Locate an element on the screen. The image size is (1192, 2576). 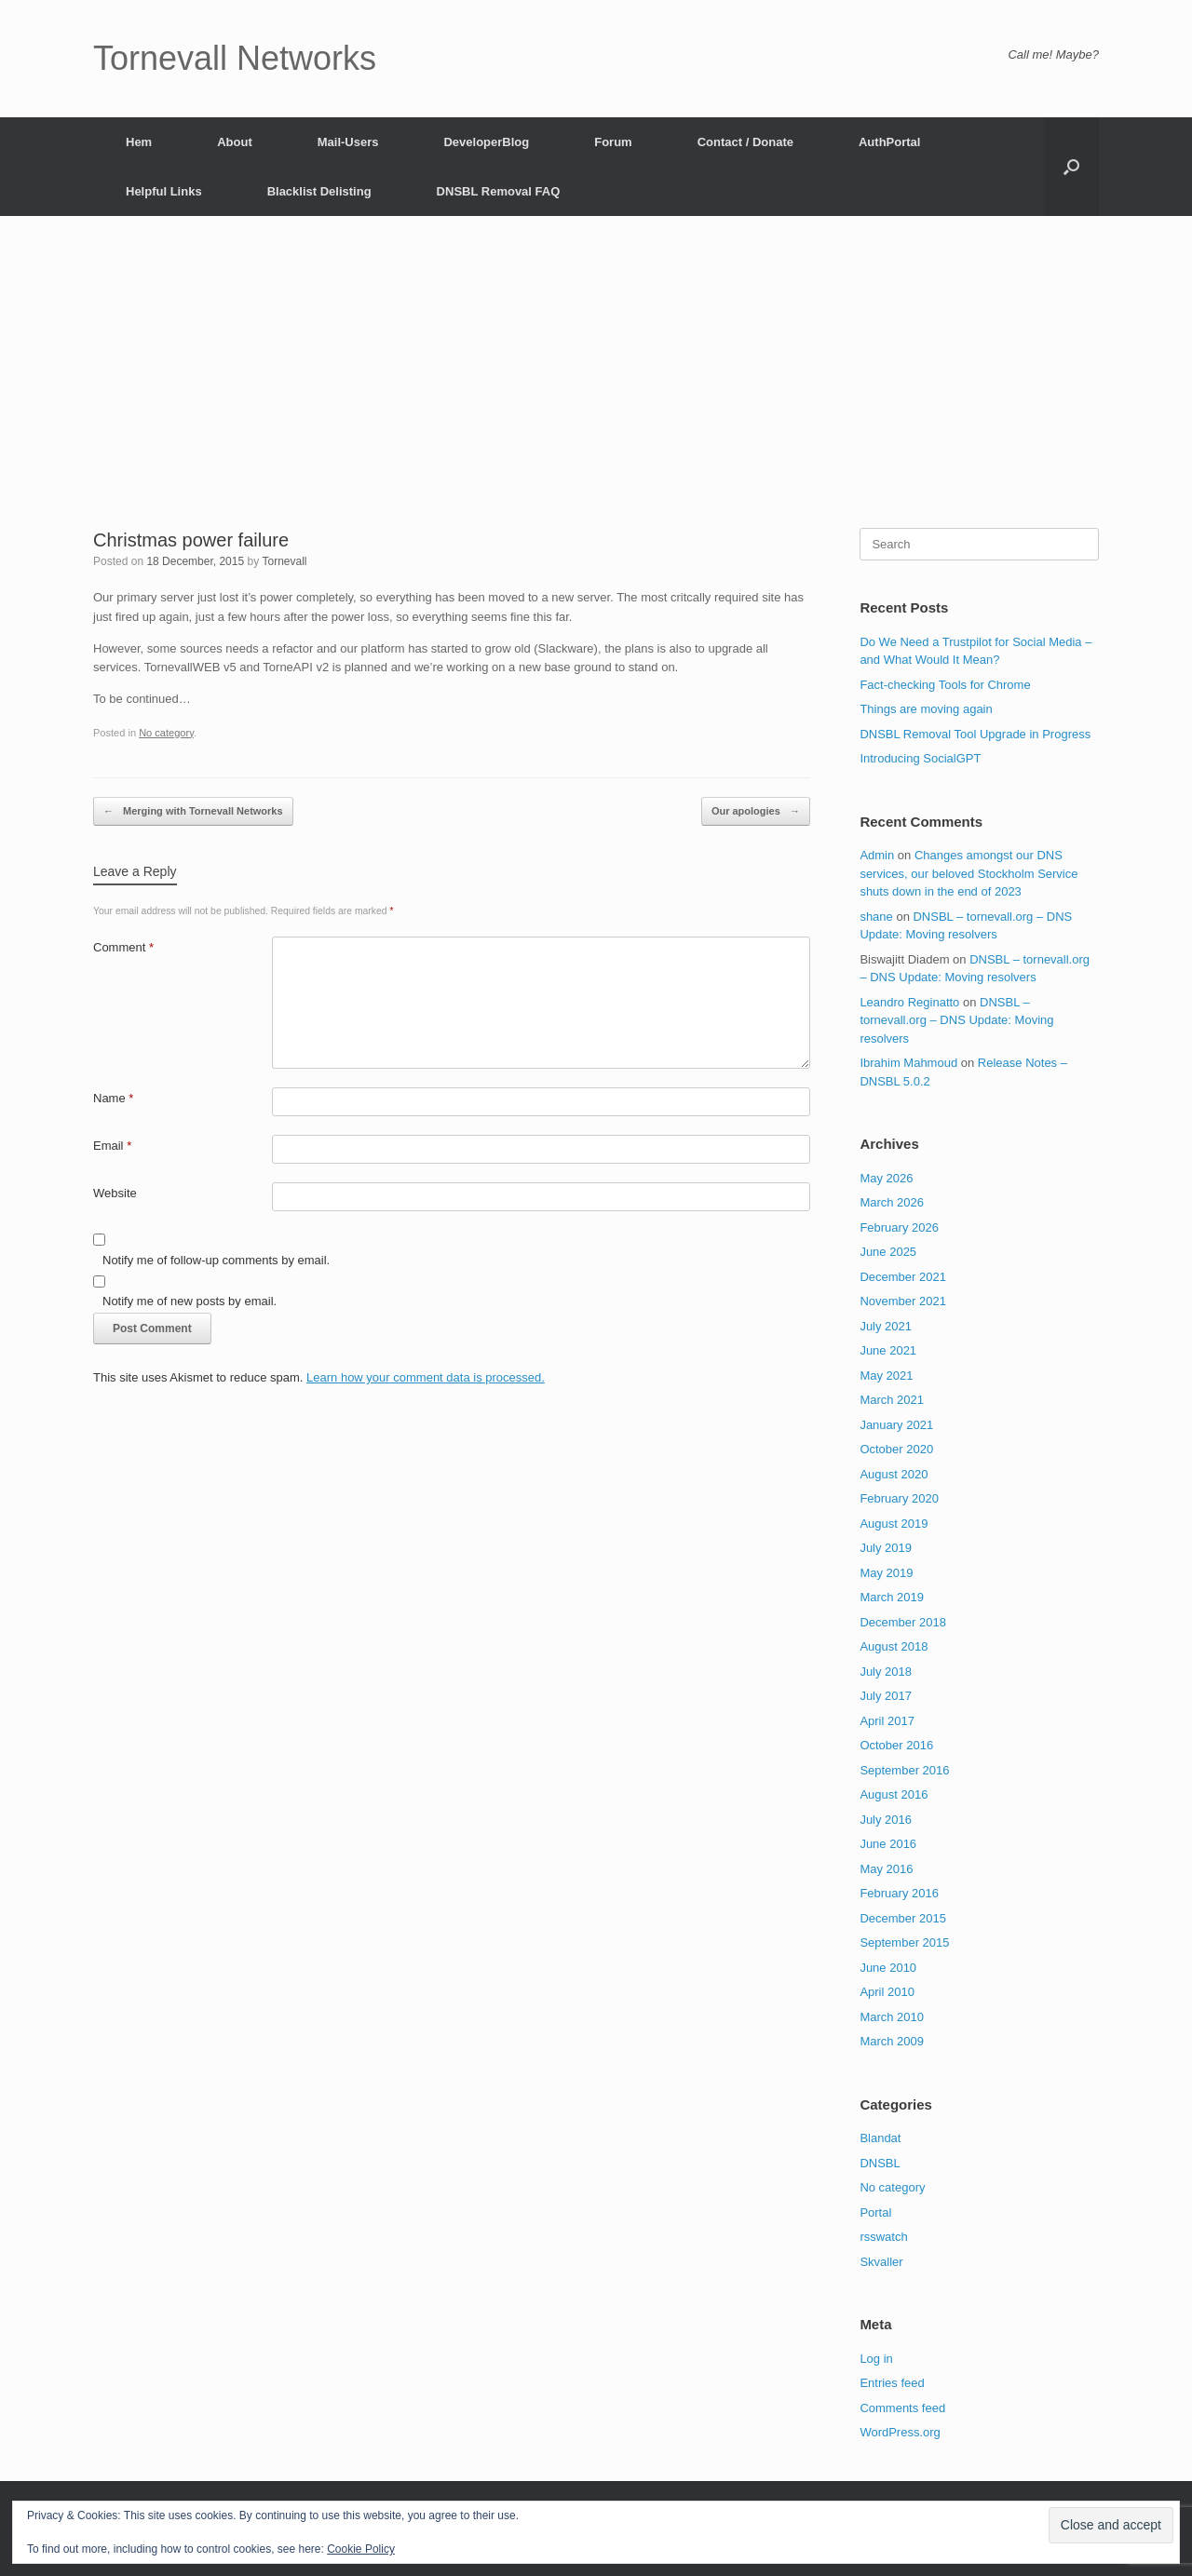
About is located at coordinates (234, 142).